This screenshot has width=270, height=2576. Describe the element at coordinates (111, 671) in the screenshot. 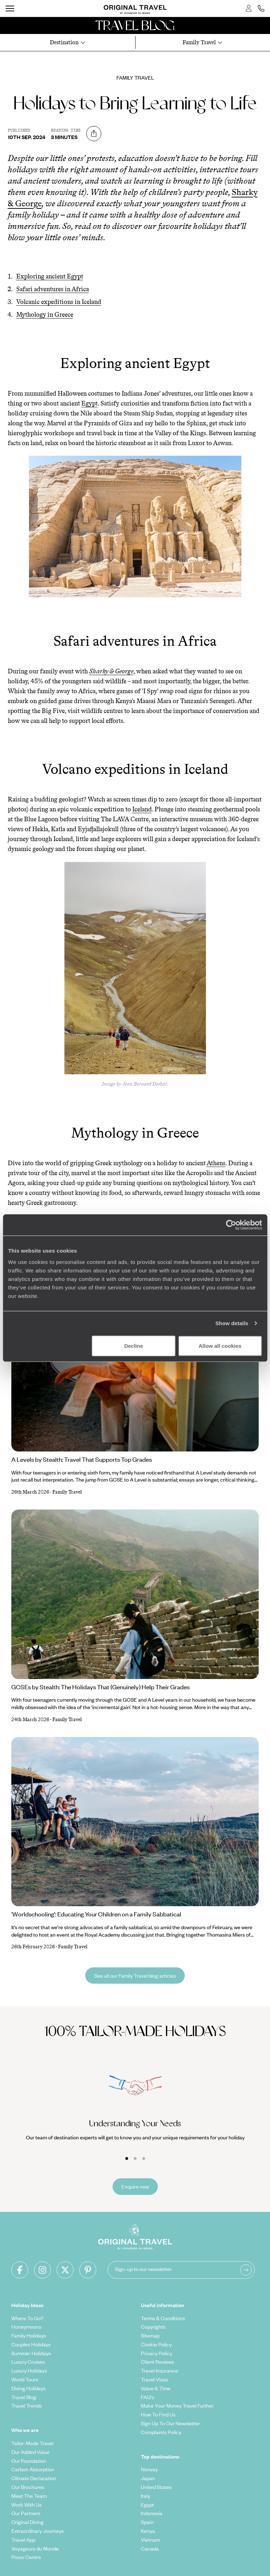

I see `Sharky & George` at that location.